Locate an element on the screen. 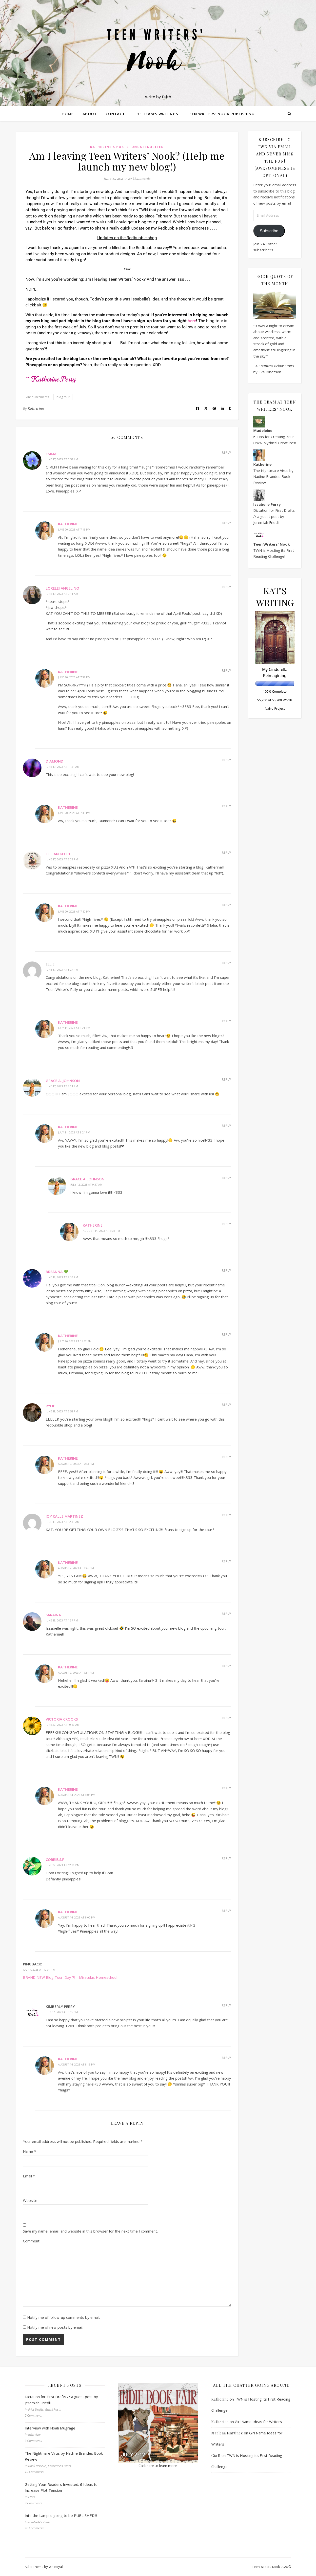 This screenshot has height=2576, width=316. Website is located at coordinates (30, 2200).